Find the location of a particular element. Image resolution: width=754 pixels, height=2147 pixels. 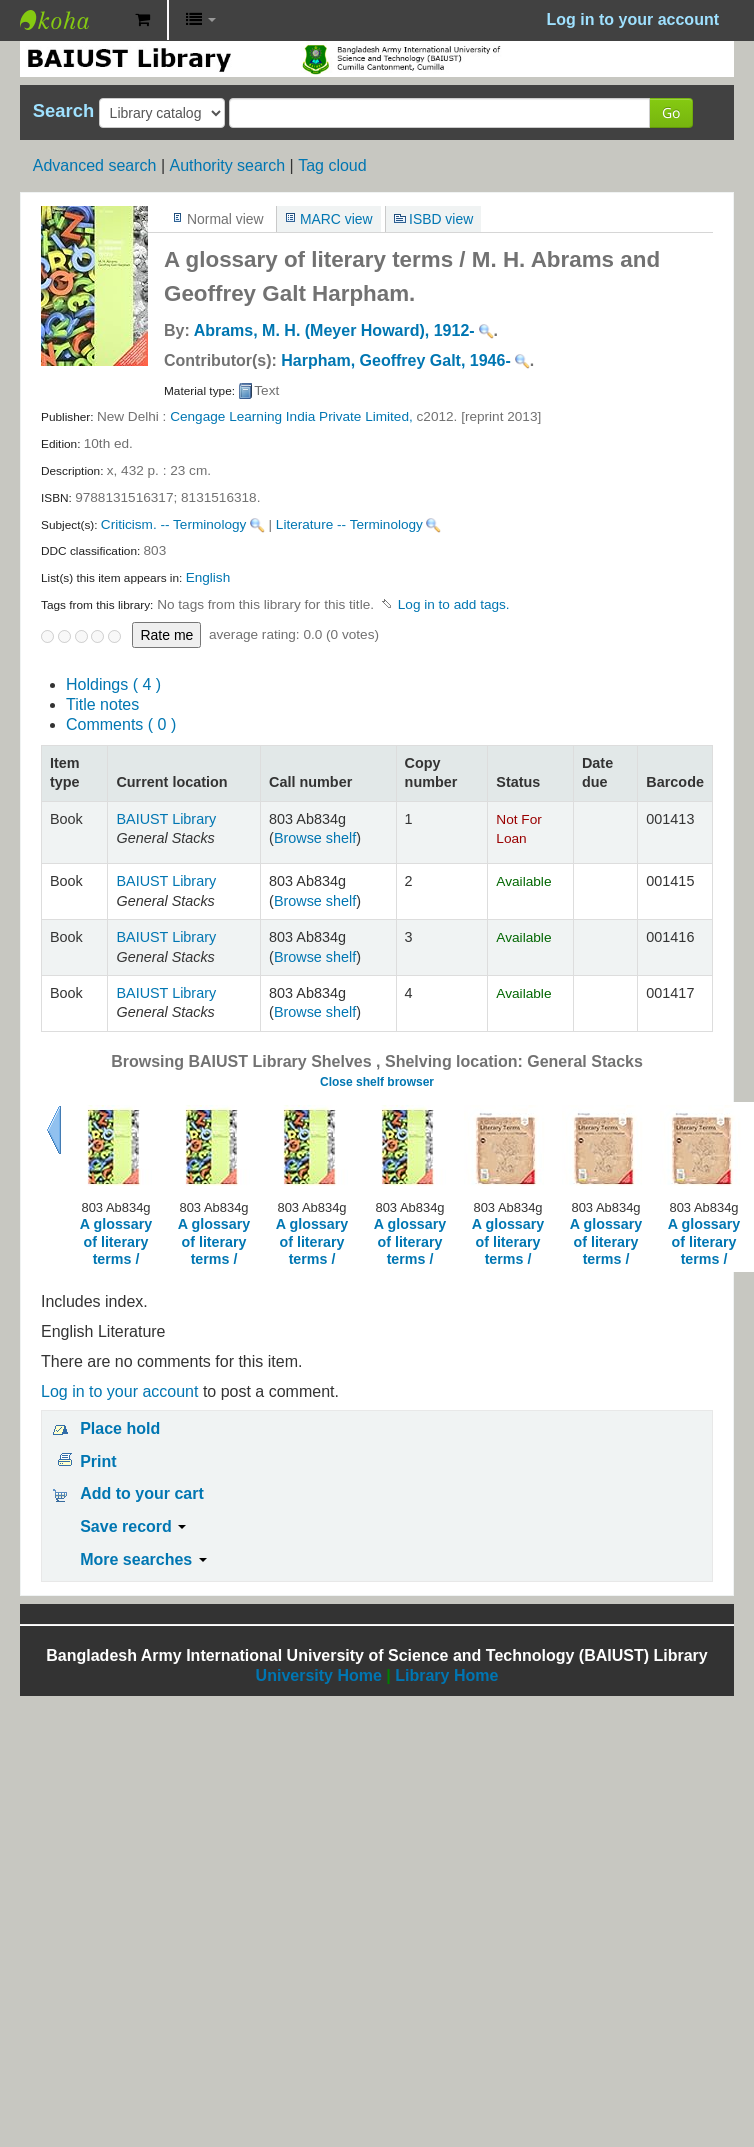

Browse shelf is located at coordinates (315, 838).